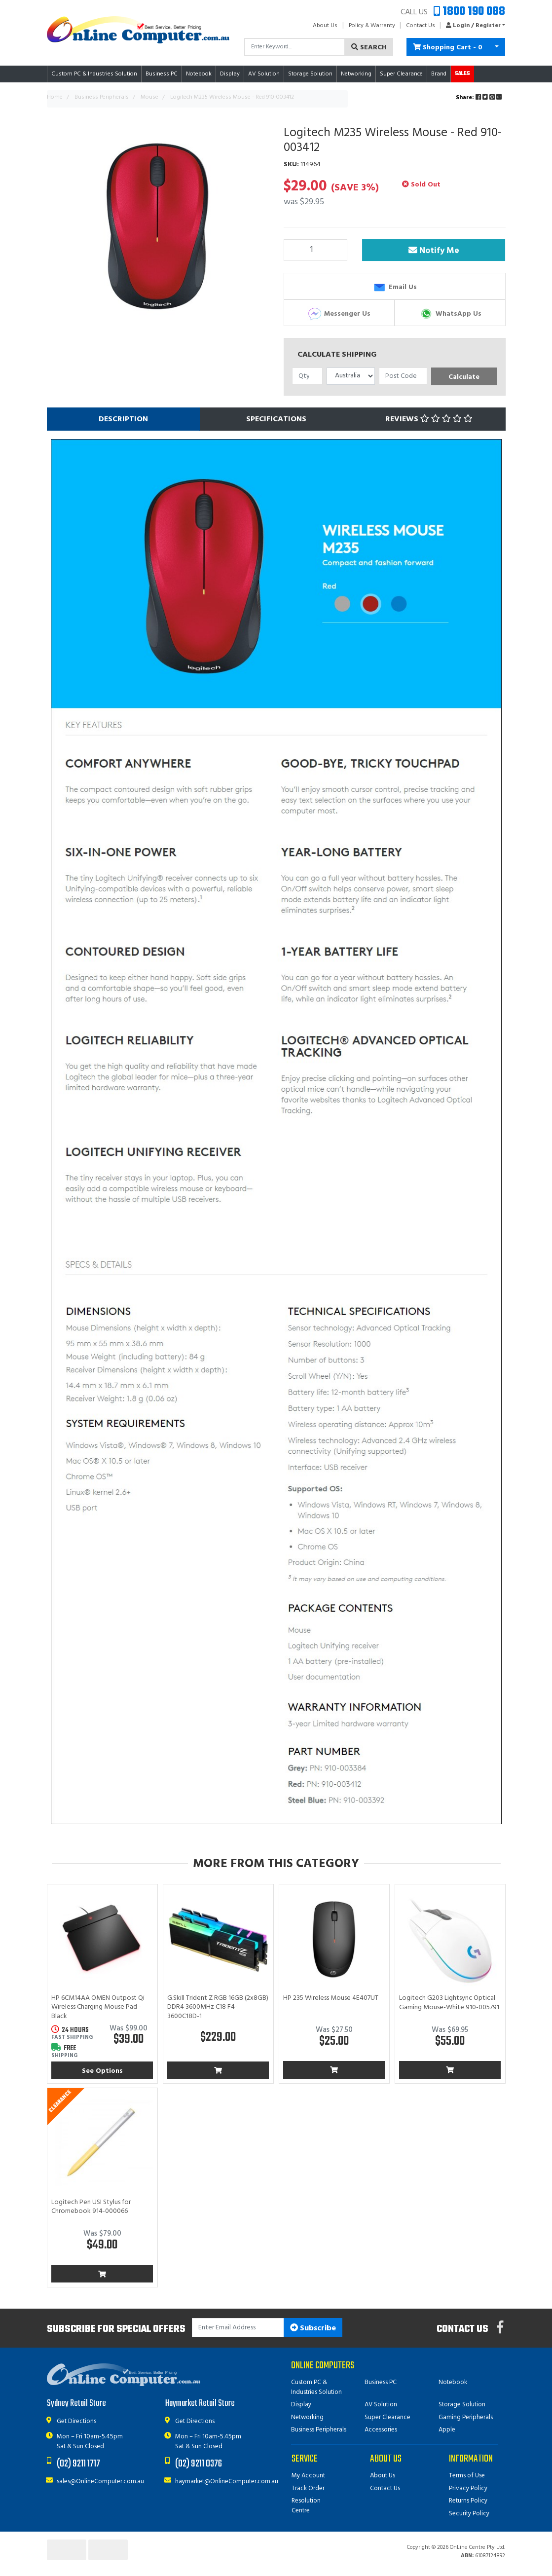 Image resolution: width=552 pixels, height=2576 pixels. Describe the element at coordinates (381, 2430) in the screenshot. I see `Accessories` at that location.